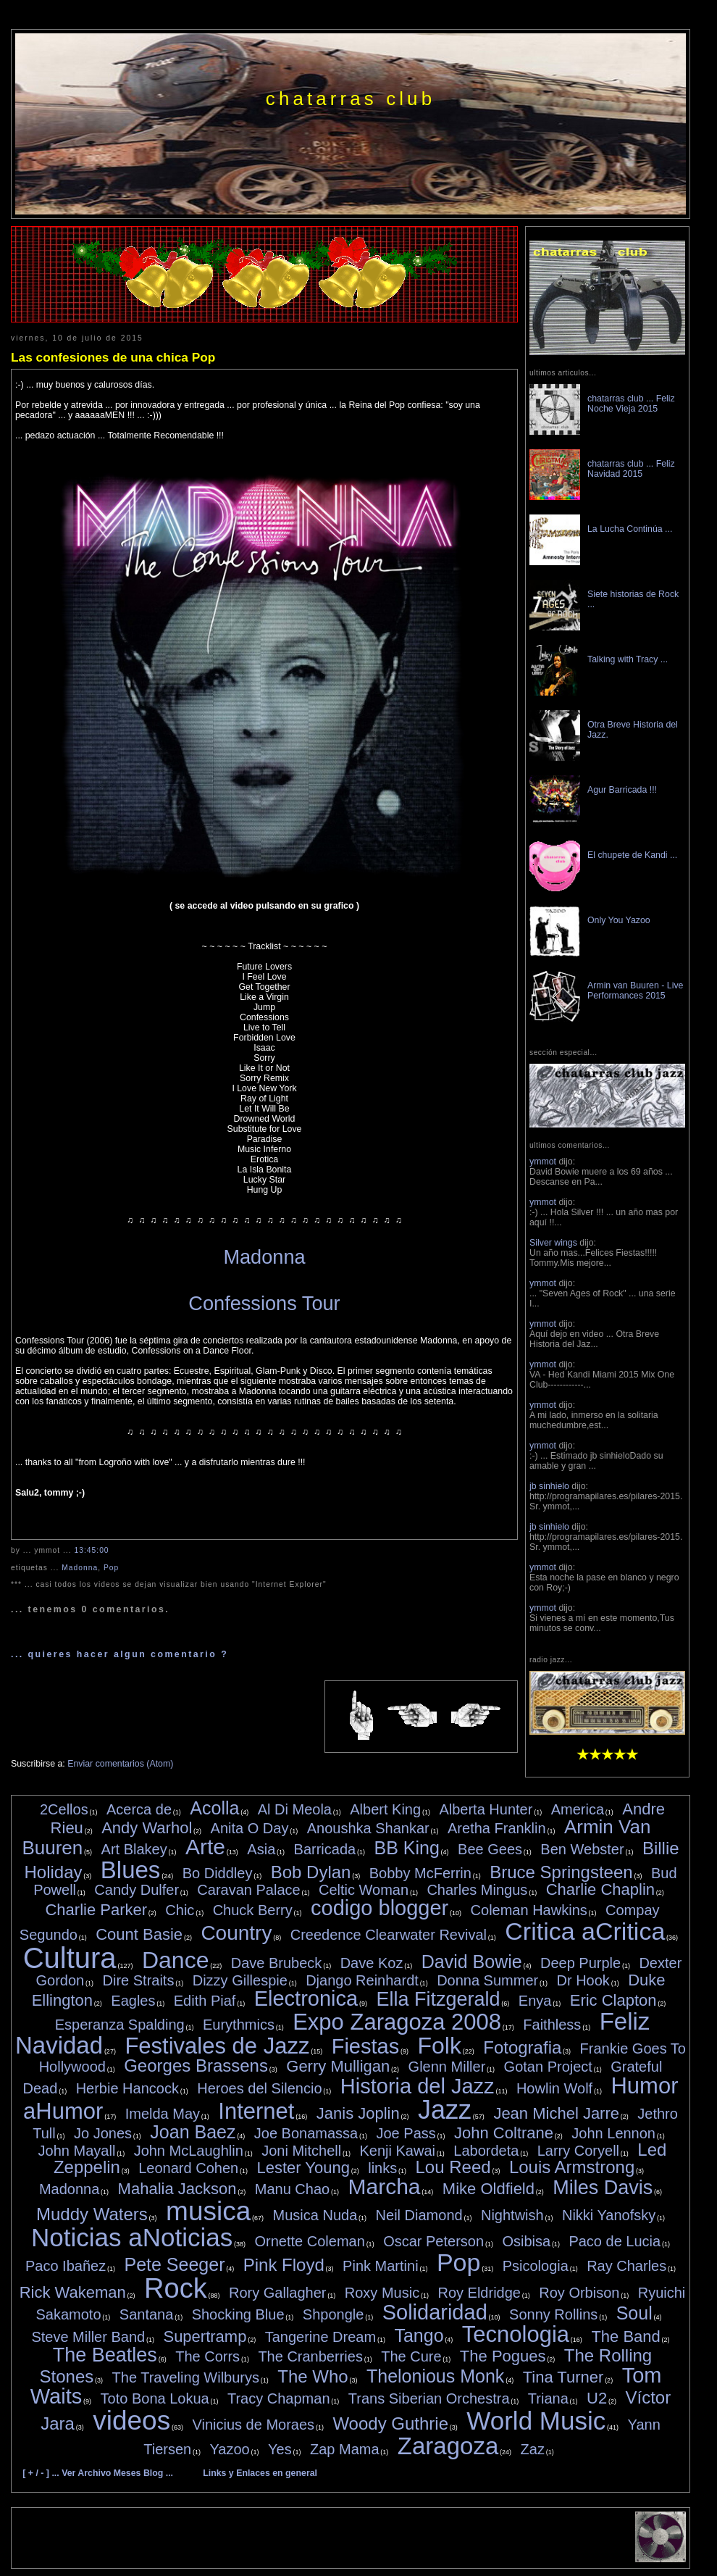 This screenshot has height=2576, width=717. Describe the element at coordinates (192, 2132) in the screenshot. I see `Joan Baez` at that location.